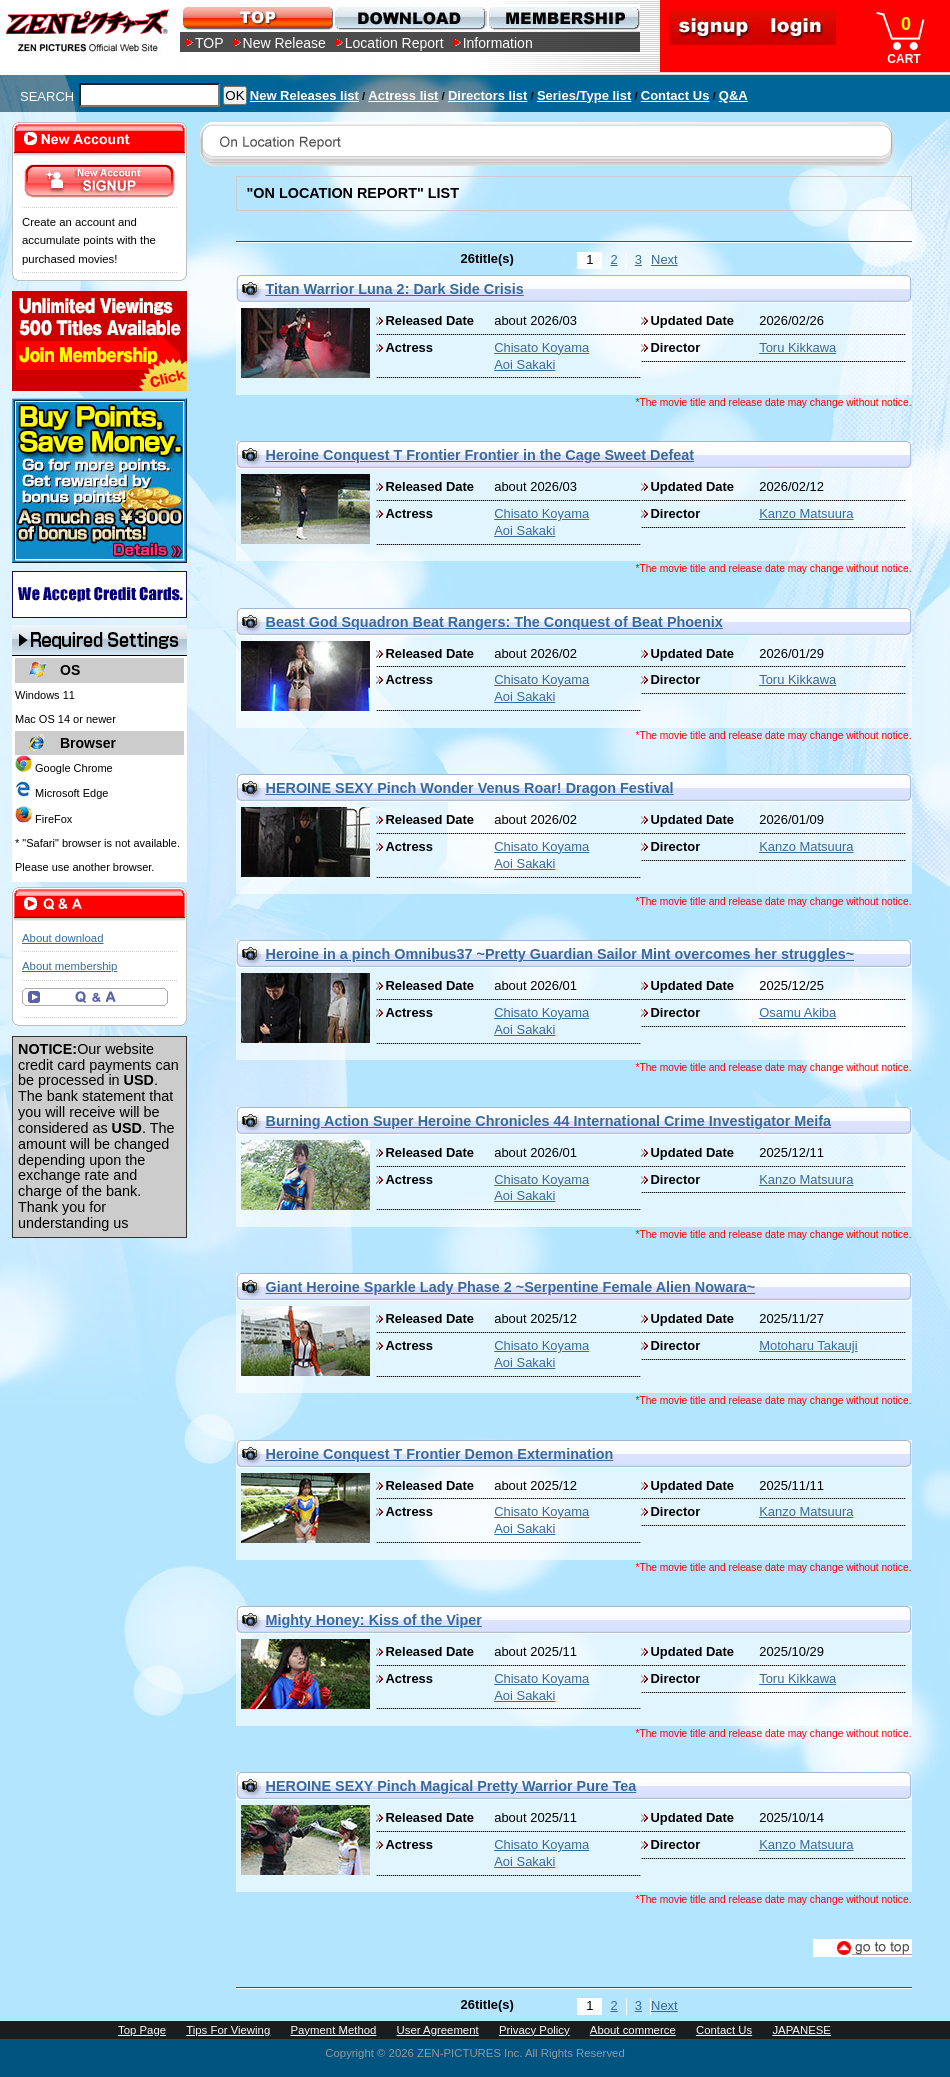 This screenshot has width=950, height=2077. Describe the element at coordinates (440, 1454) in the screenshot. I see `Heroine Conquest T Frontier Demon Extermination` at that location.